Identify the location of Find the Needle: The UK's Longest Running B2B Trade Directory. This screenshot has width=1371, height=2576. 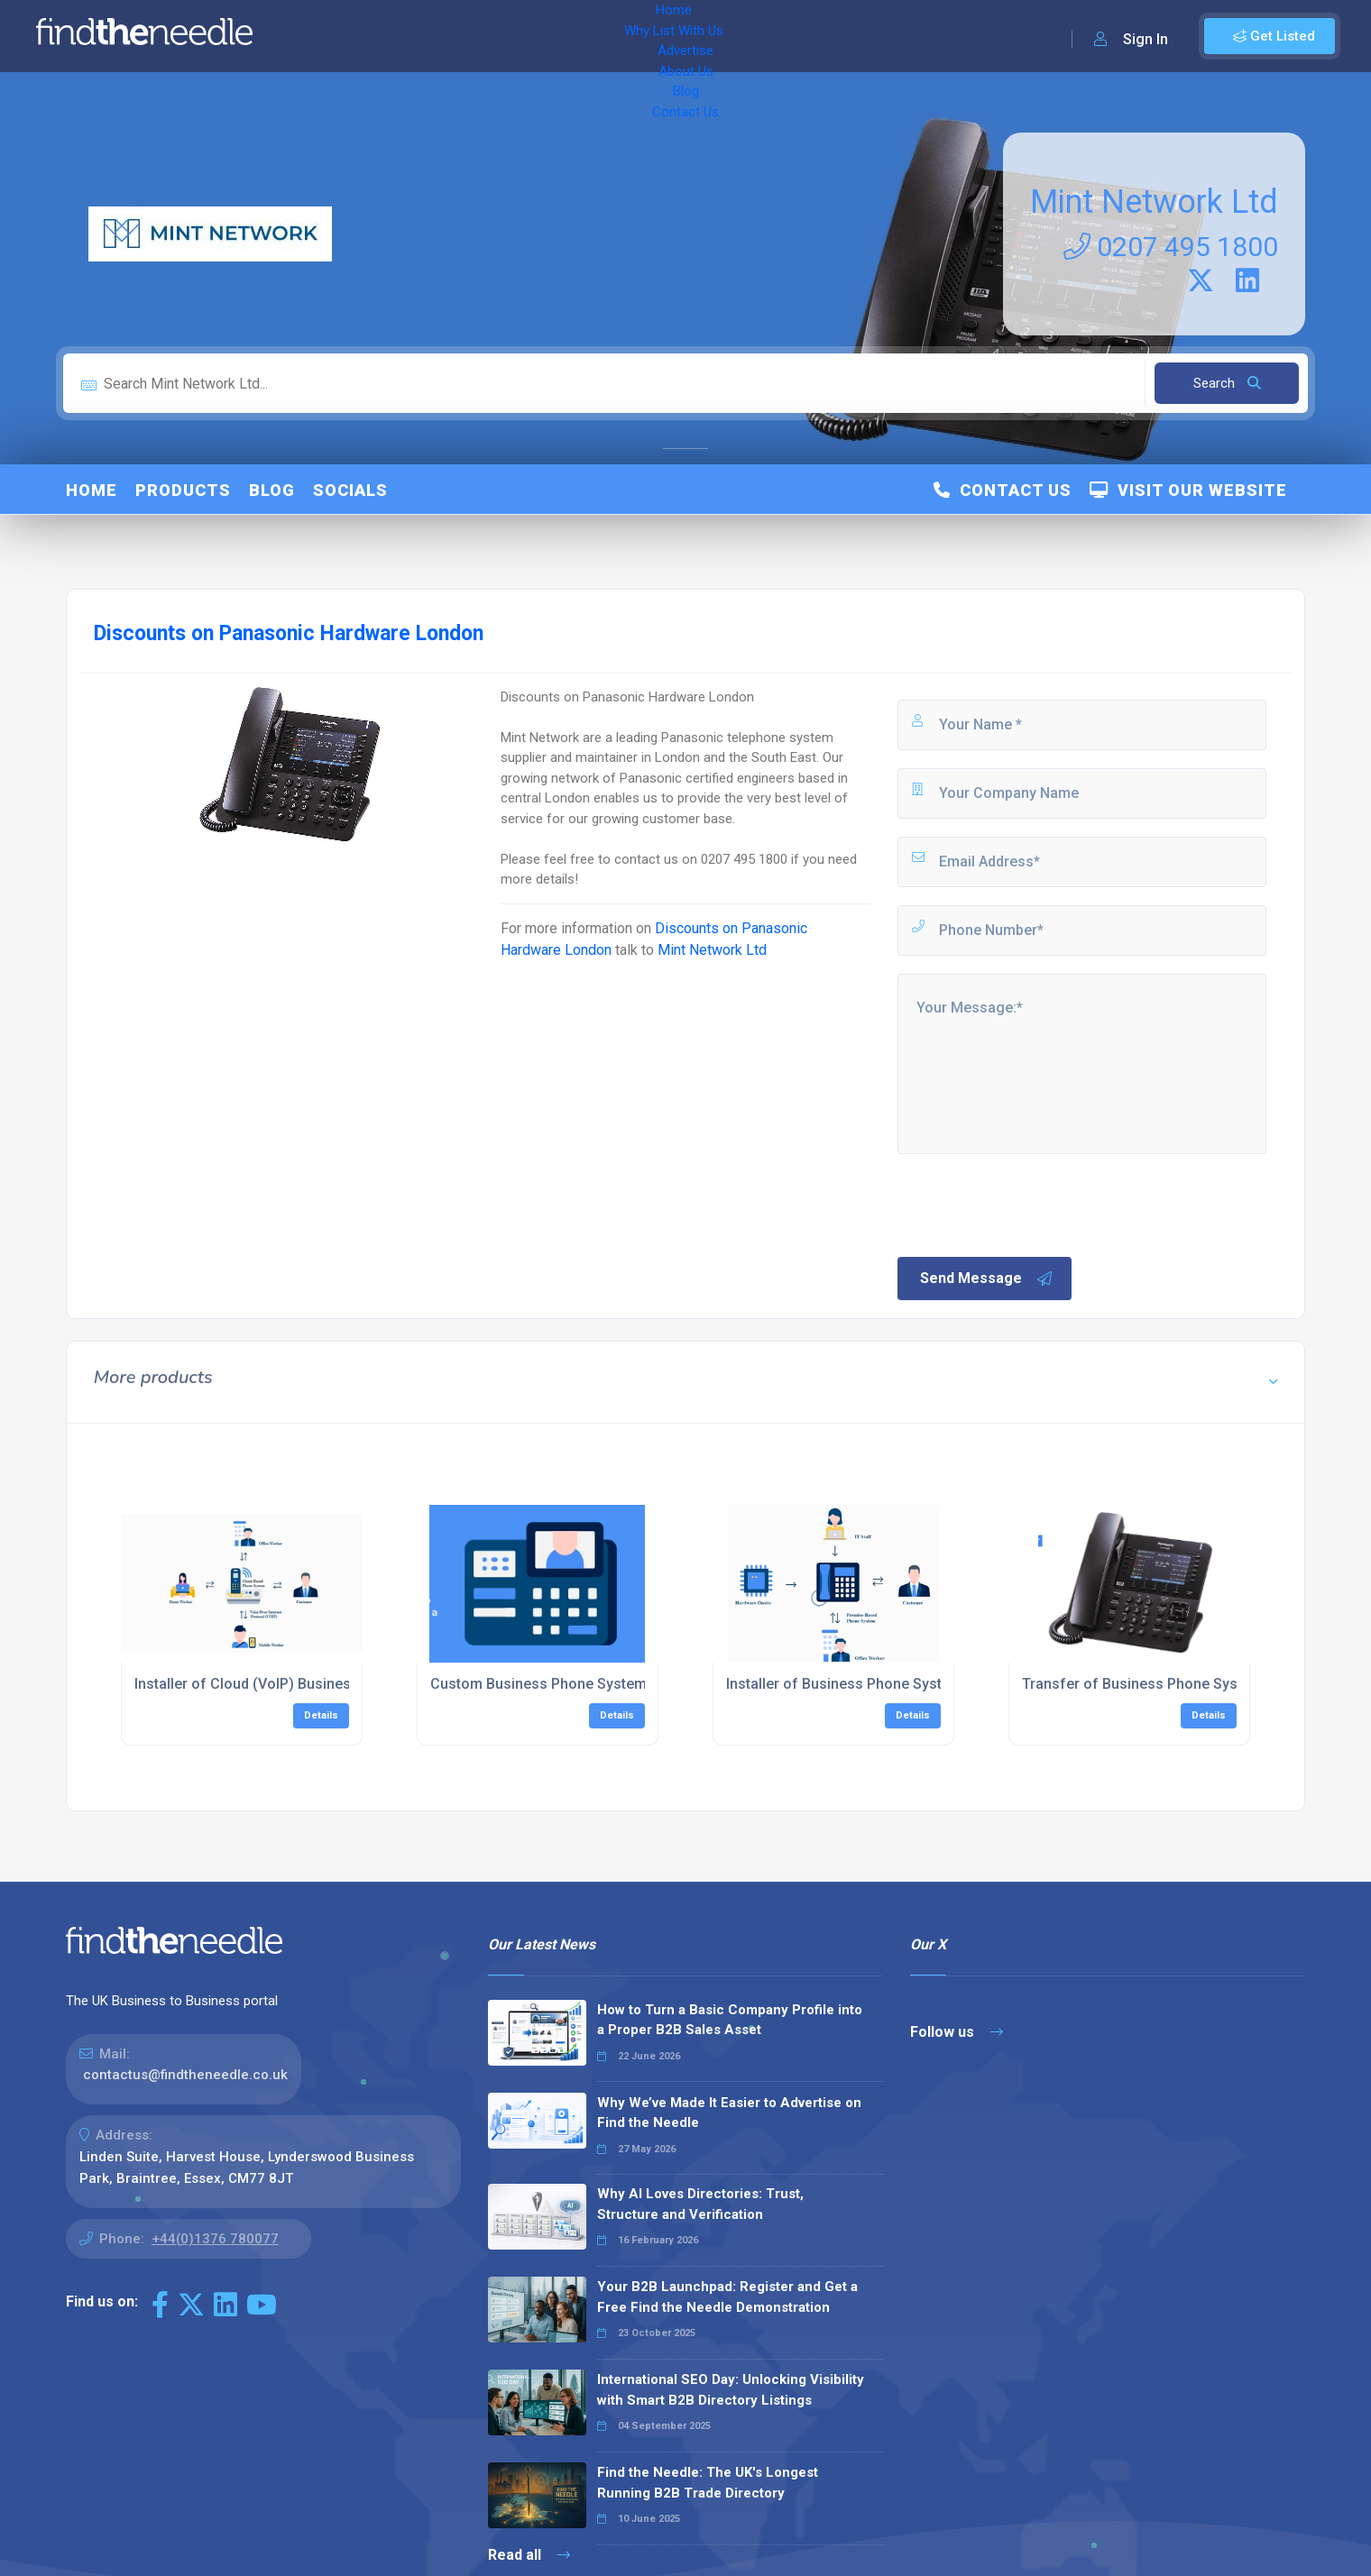
(707, 2482).